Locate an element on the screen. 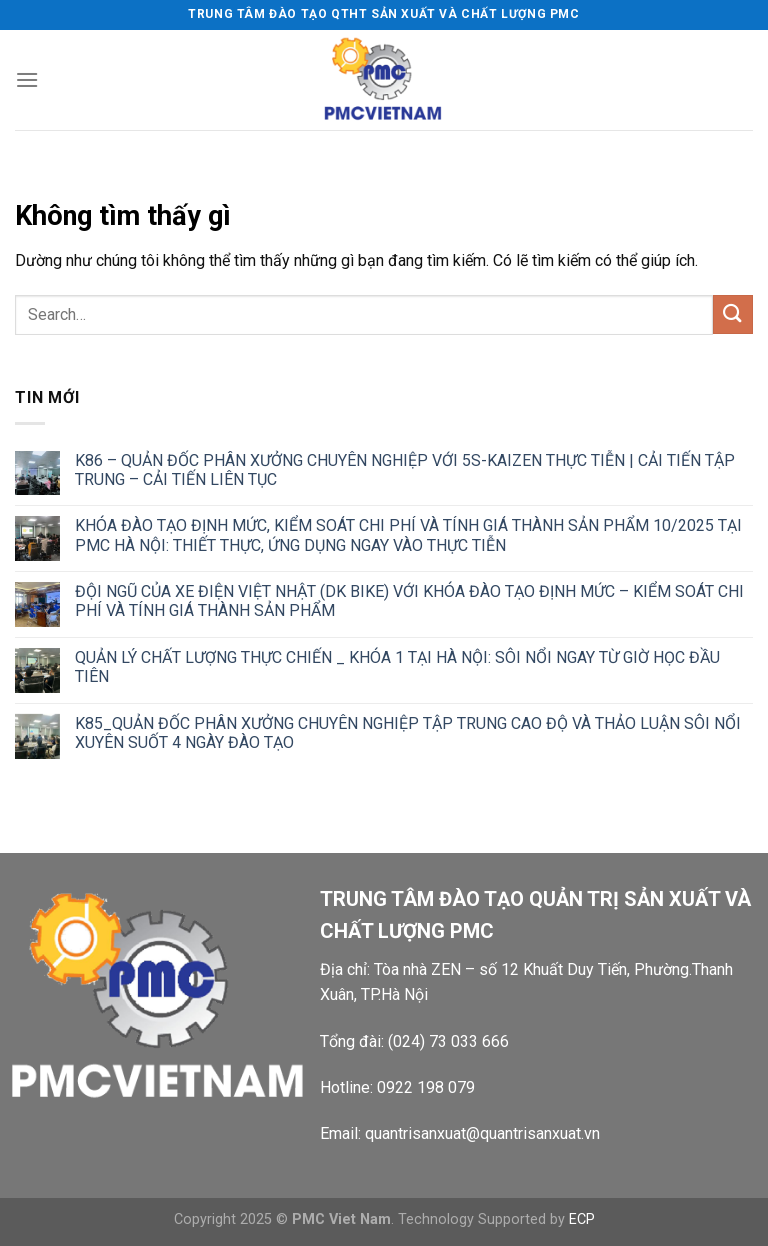 The width and height of the screenshot is (768, 1246). ECP is located at coordinates (582, 1219).